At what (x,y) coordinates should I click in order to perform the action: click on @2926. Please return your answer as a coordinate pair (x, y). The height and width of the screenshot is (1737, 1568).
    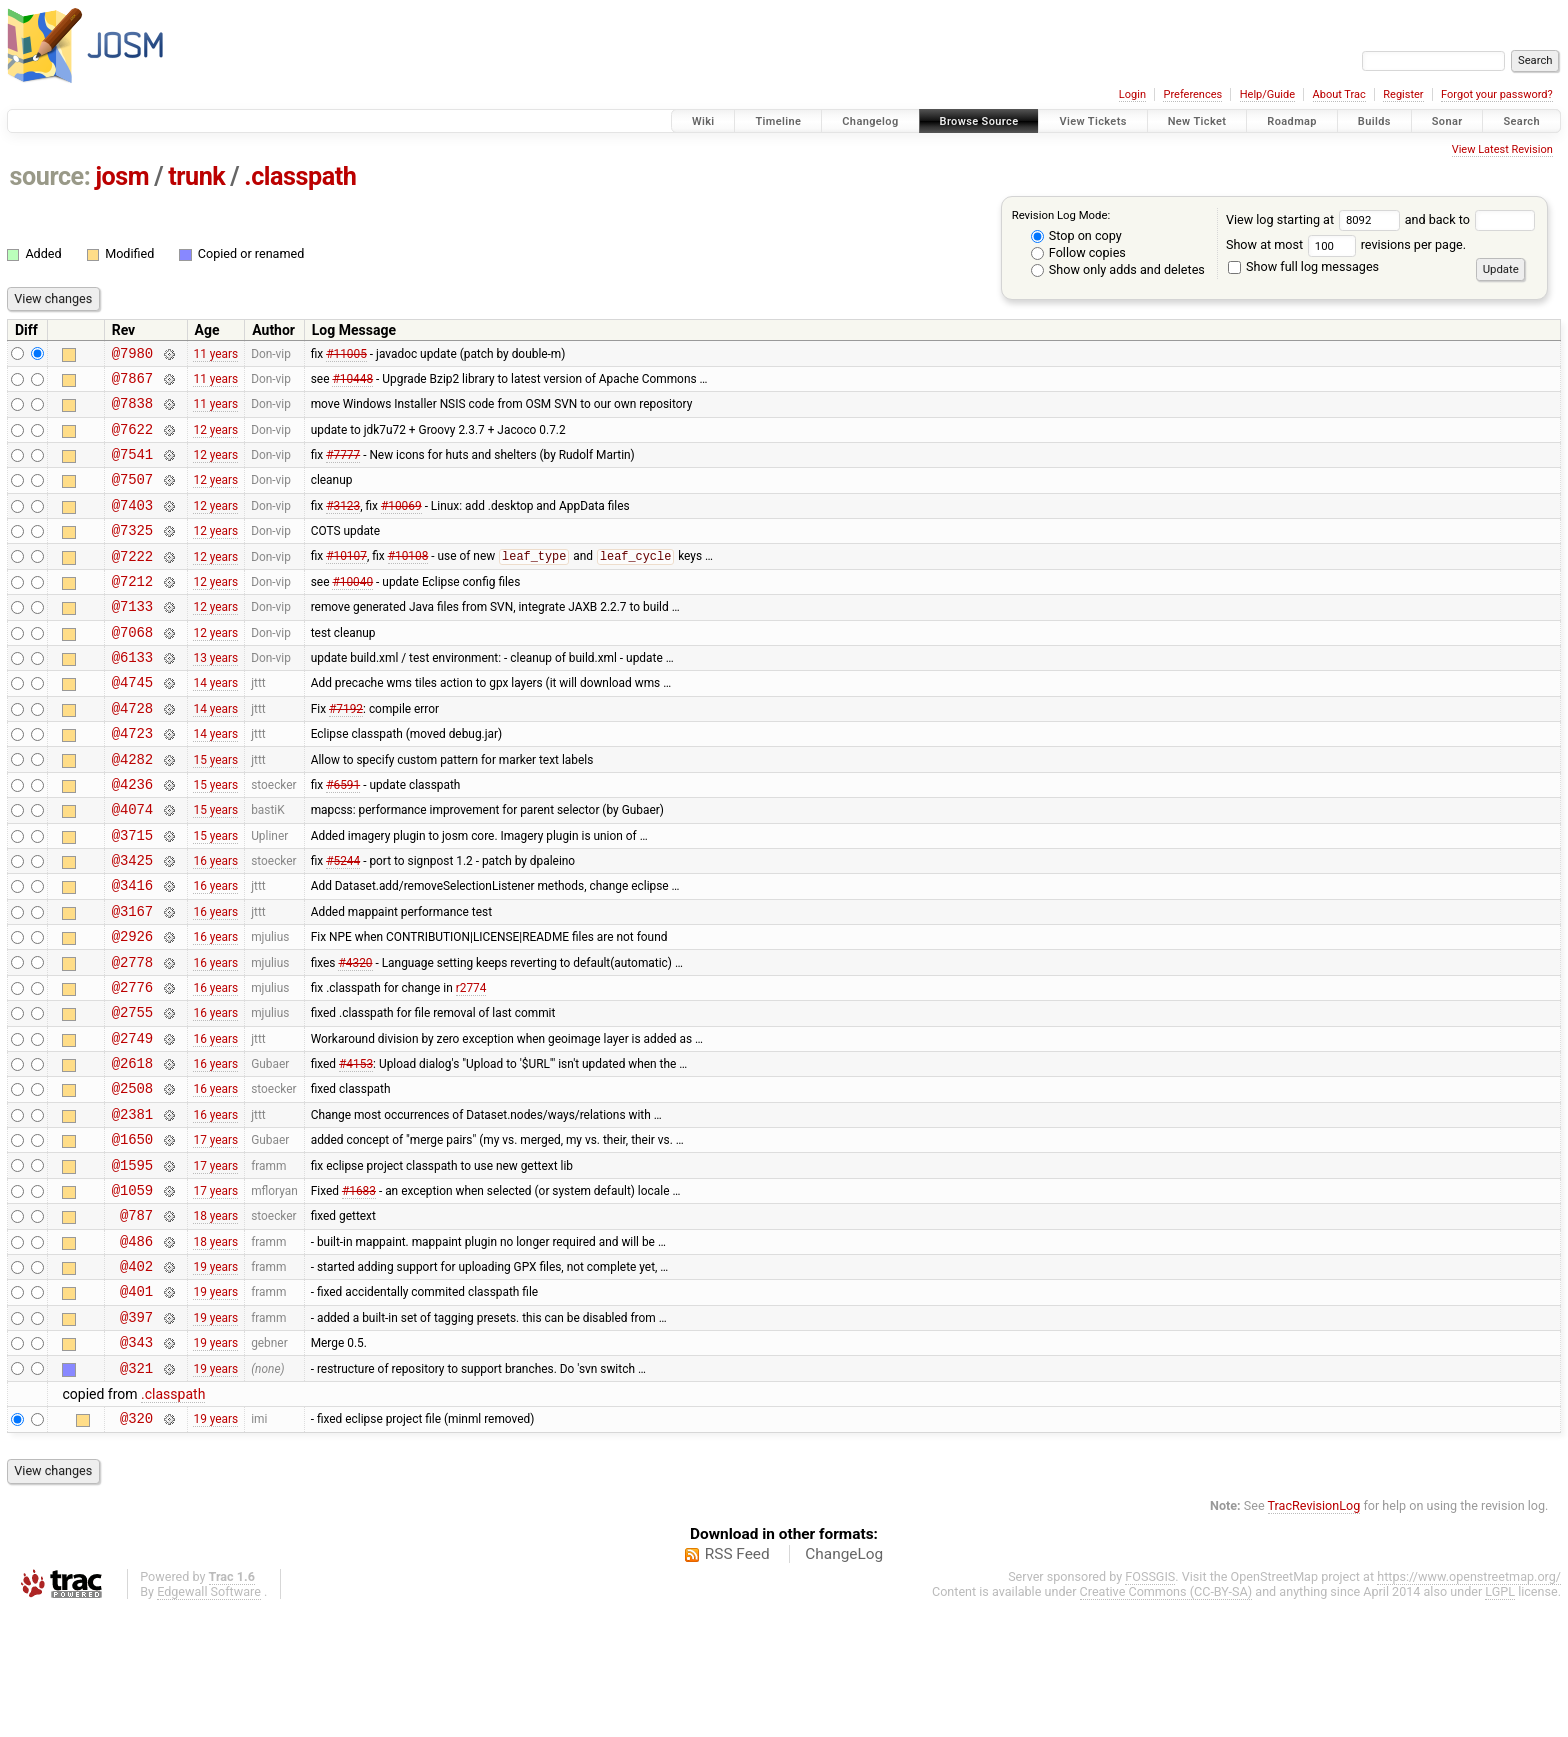
    Looking at the image, I should click on (132, 1007).